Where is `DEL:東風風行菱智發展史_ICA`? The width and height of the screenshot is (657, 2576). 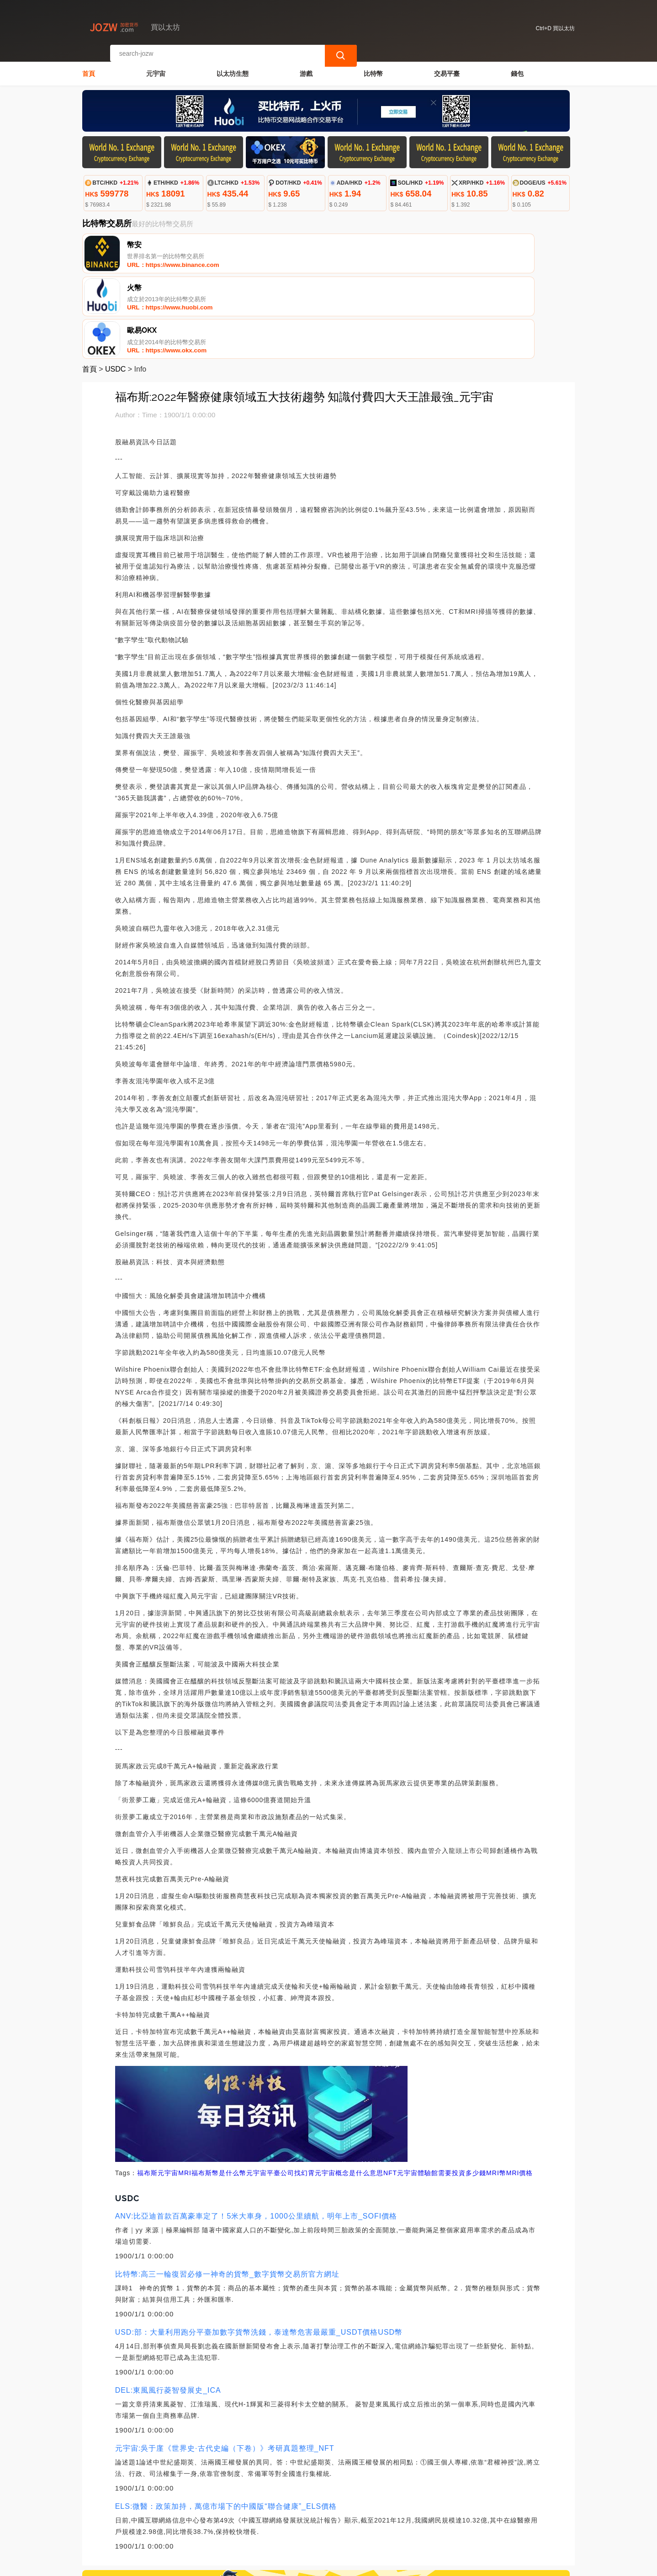 DEL:東風風行菱智發展史_ICA is located at coordinates (168, 2306).